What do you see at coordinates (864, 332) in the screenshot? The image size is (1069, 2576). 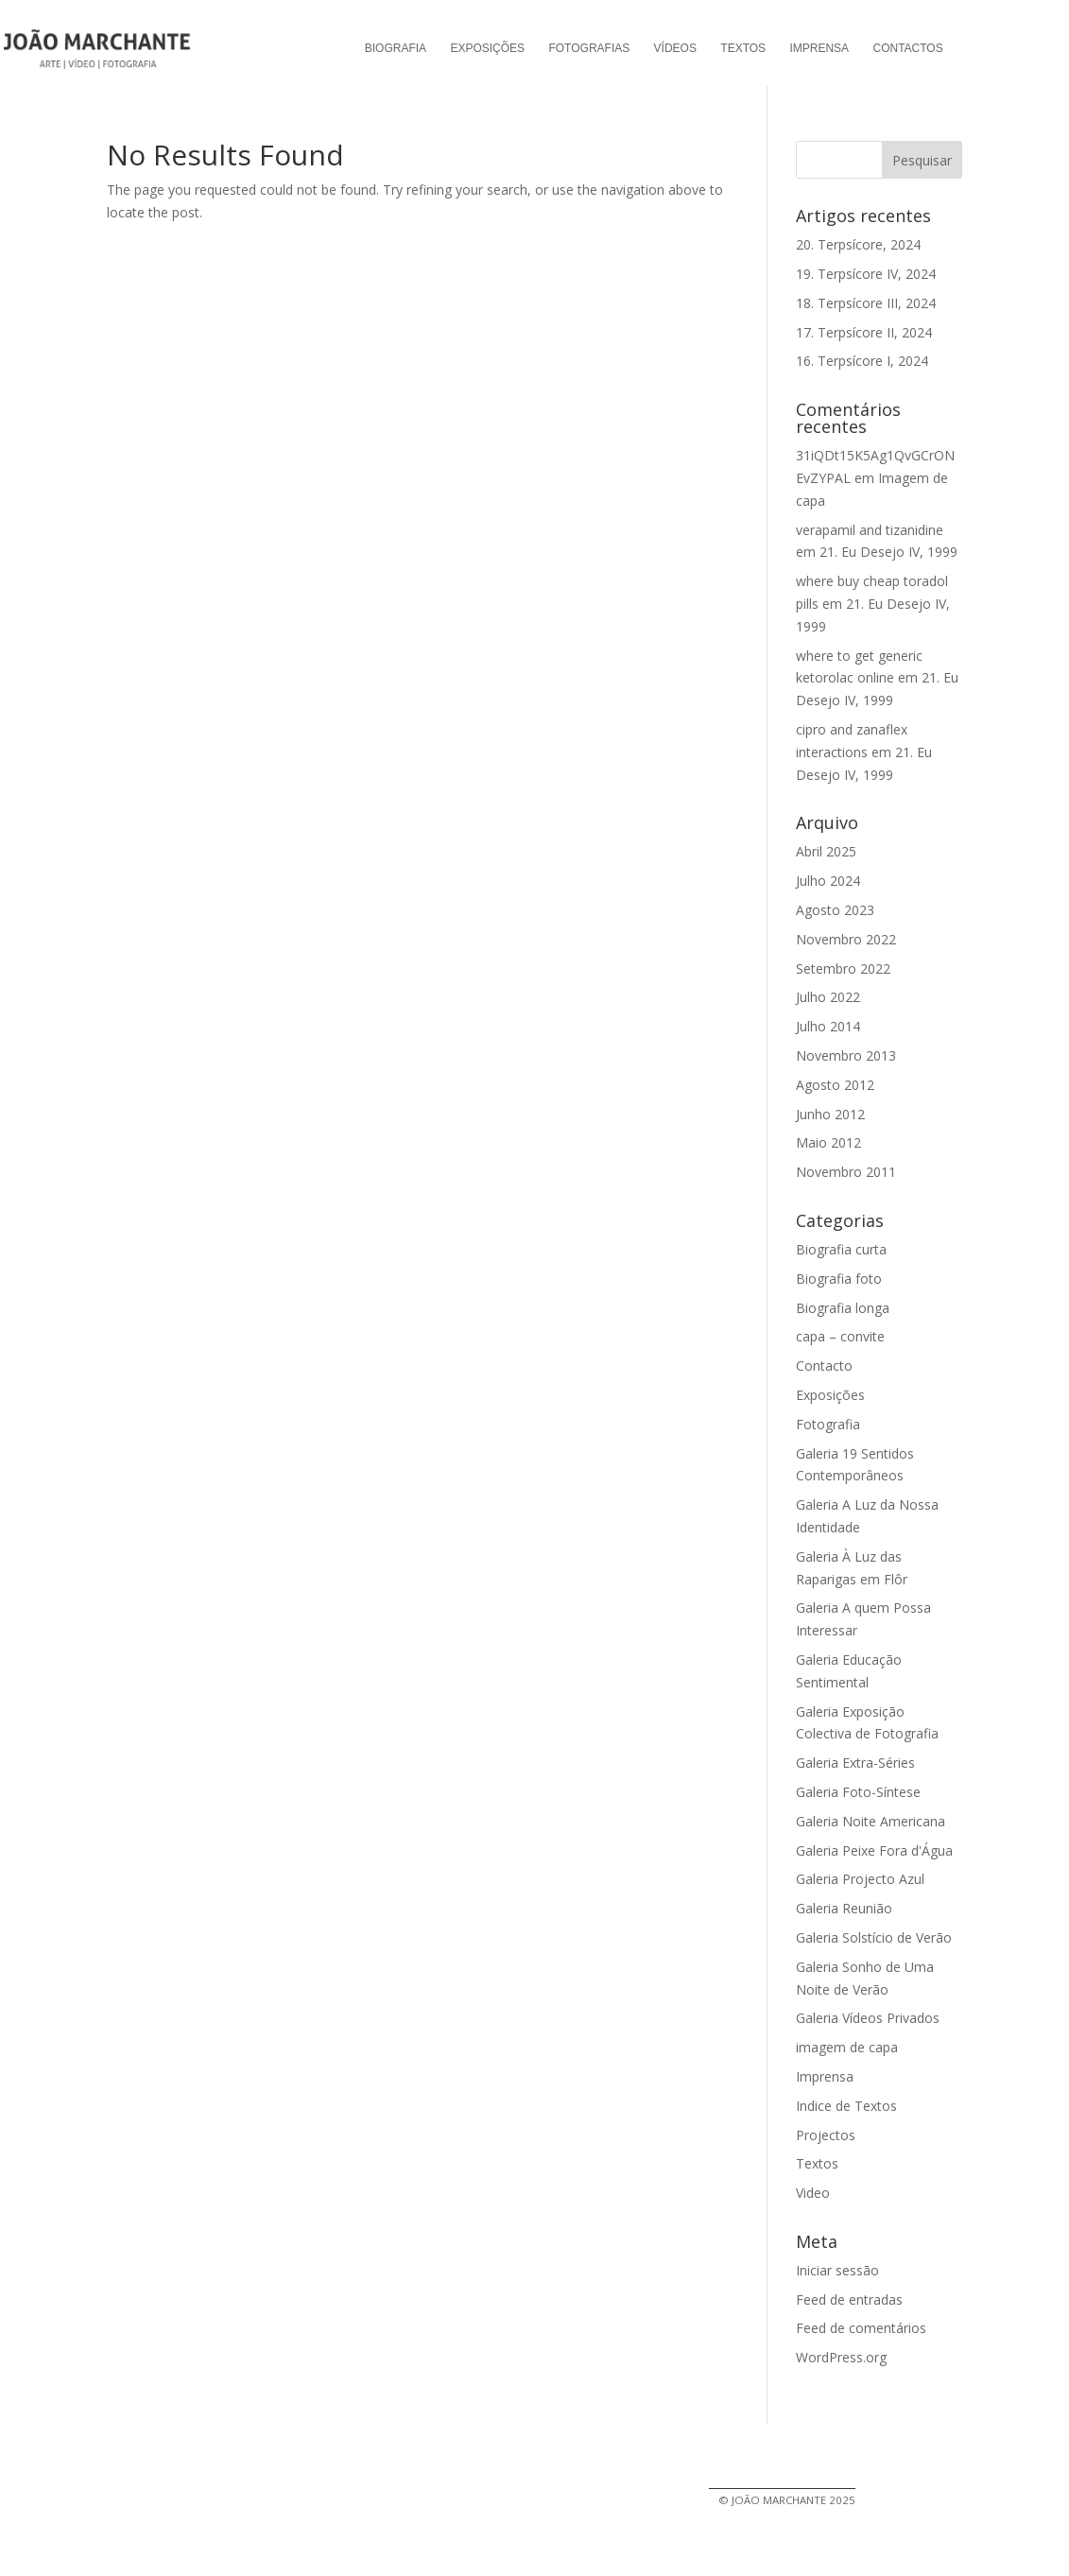 I see `17. Terpsícore II, 2024` at bounding box center [864, 332].